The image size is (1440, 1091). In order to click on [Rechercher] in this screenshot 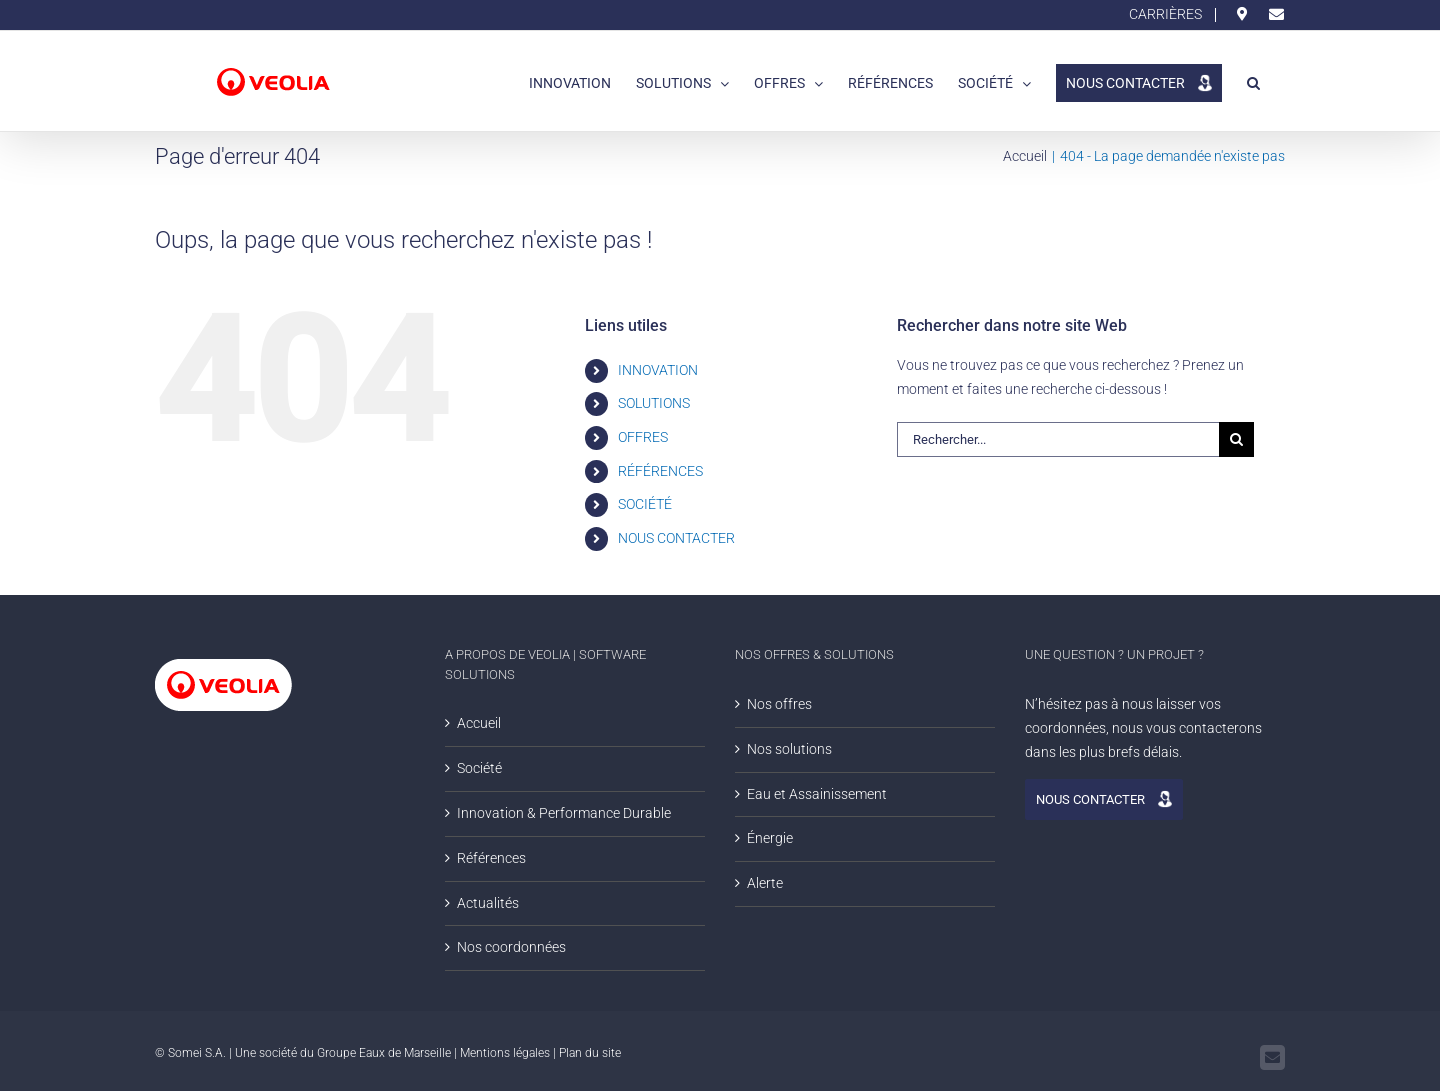, I will do `click(1236, 439)`.